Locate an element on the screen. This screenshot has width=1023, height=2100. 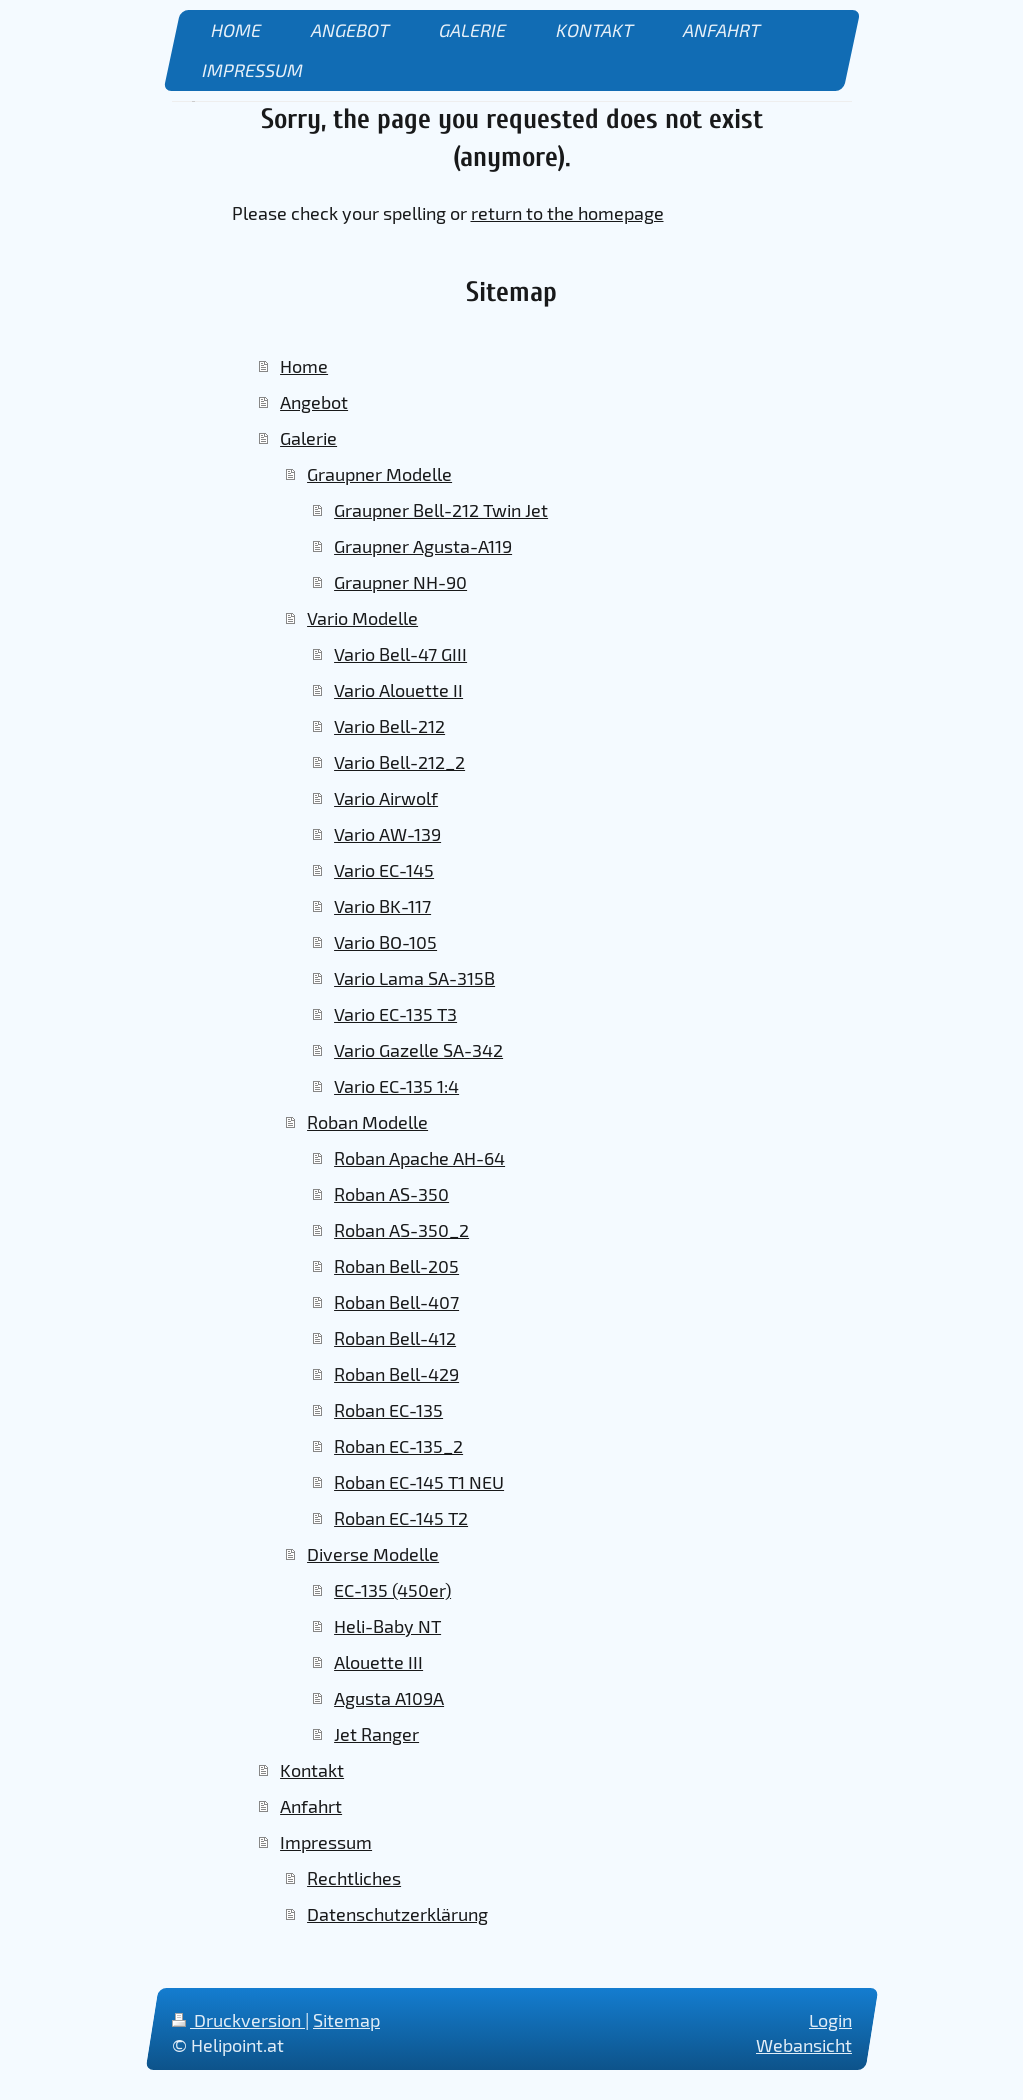
Vario Alouette II is located at coordinates (398, 690).